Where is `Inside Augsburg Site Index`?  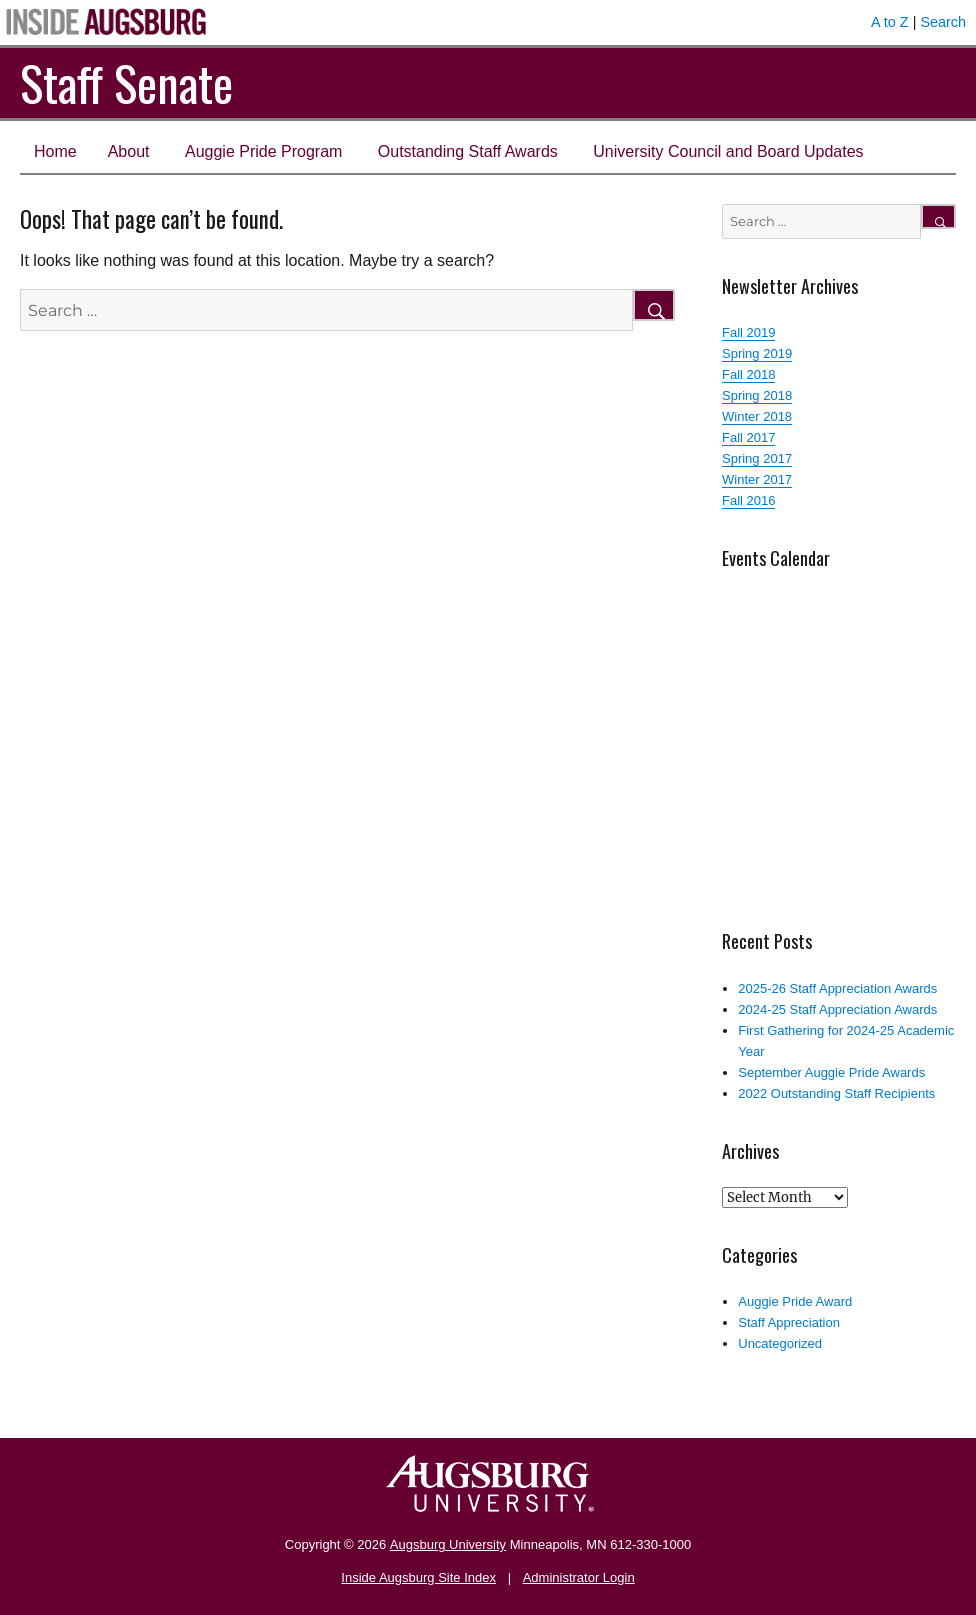 Inside Augsburg Site Index is located at coordinates (418, 1577).